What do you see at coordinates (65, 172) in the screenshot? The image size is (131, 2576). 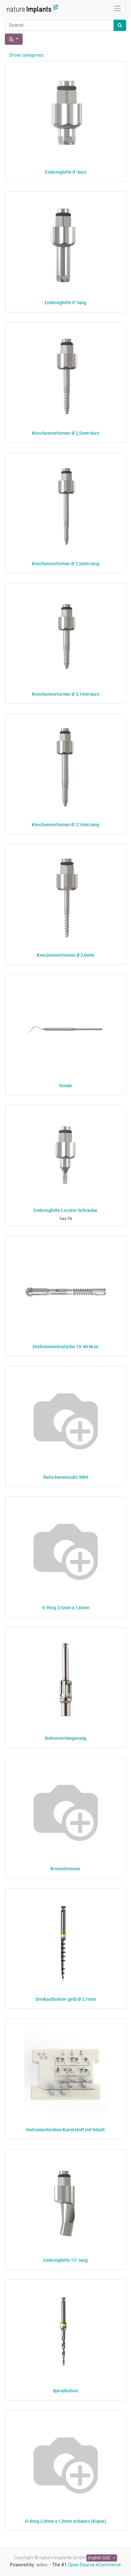 I see `Einbringhilfe 0° kurz` at bounding box center [65, 172].